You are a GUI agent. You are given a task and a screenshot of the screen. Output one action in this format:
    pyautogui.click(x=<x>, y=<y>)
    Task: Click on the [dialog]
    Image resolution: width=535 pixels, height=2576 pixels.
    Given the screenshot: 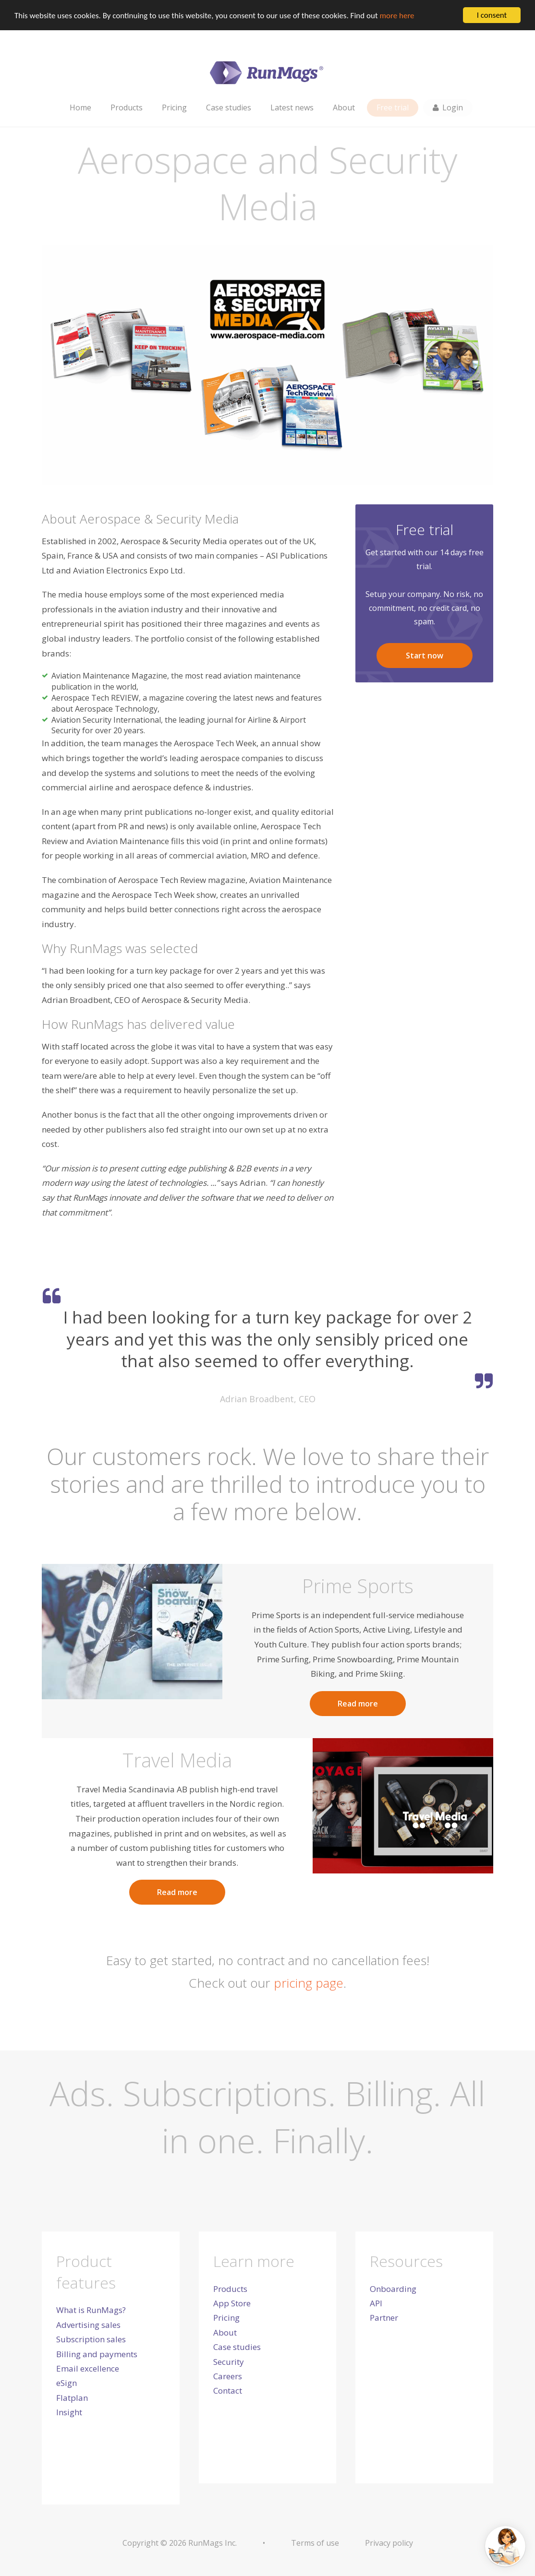 What is the action you would take?
    pyautogui.click(x=267, y=2552)
    